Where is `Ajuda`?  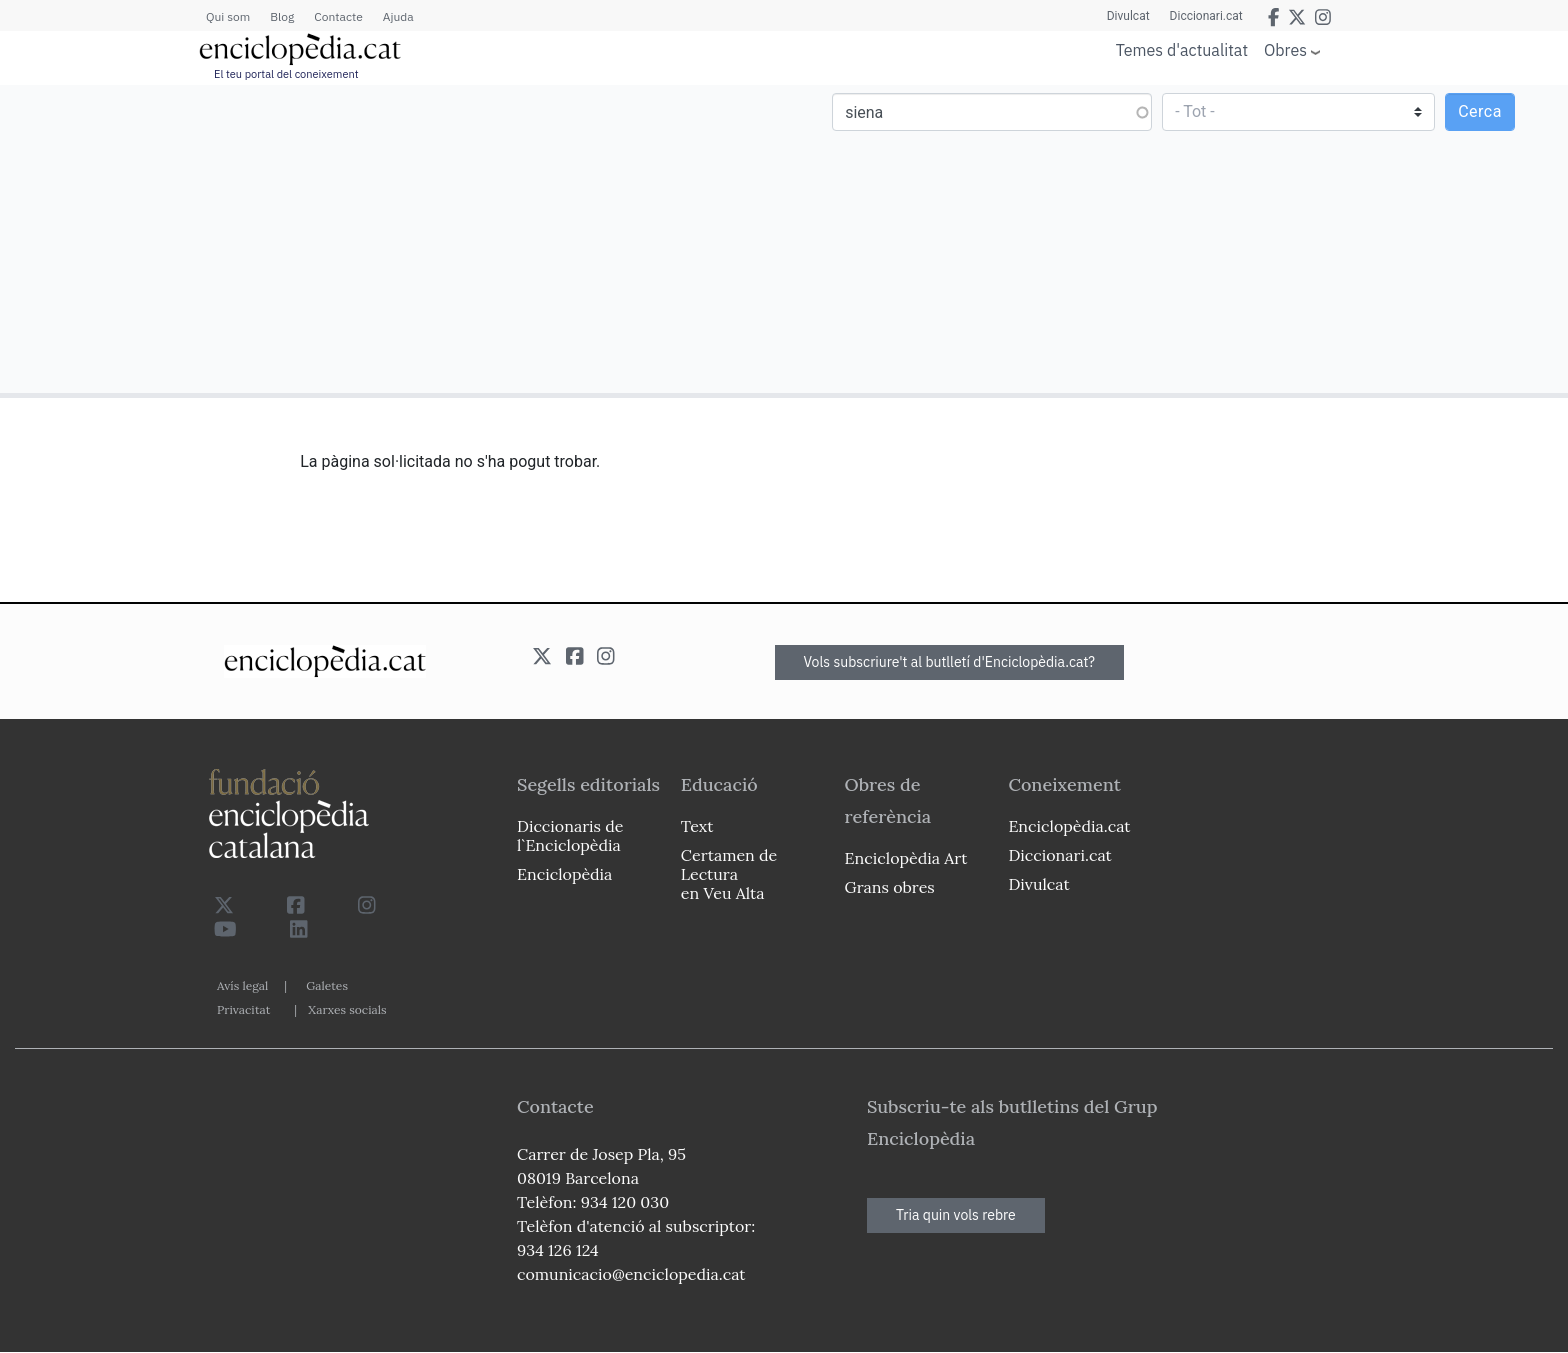
Ajuda is located at coordinates (398, 16).